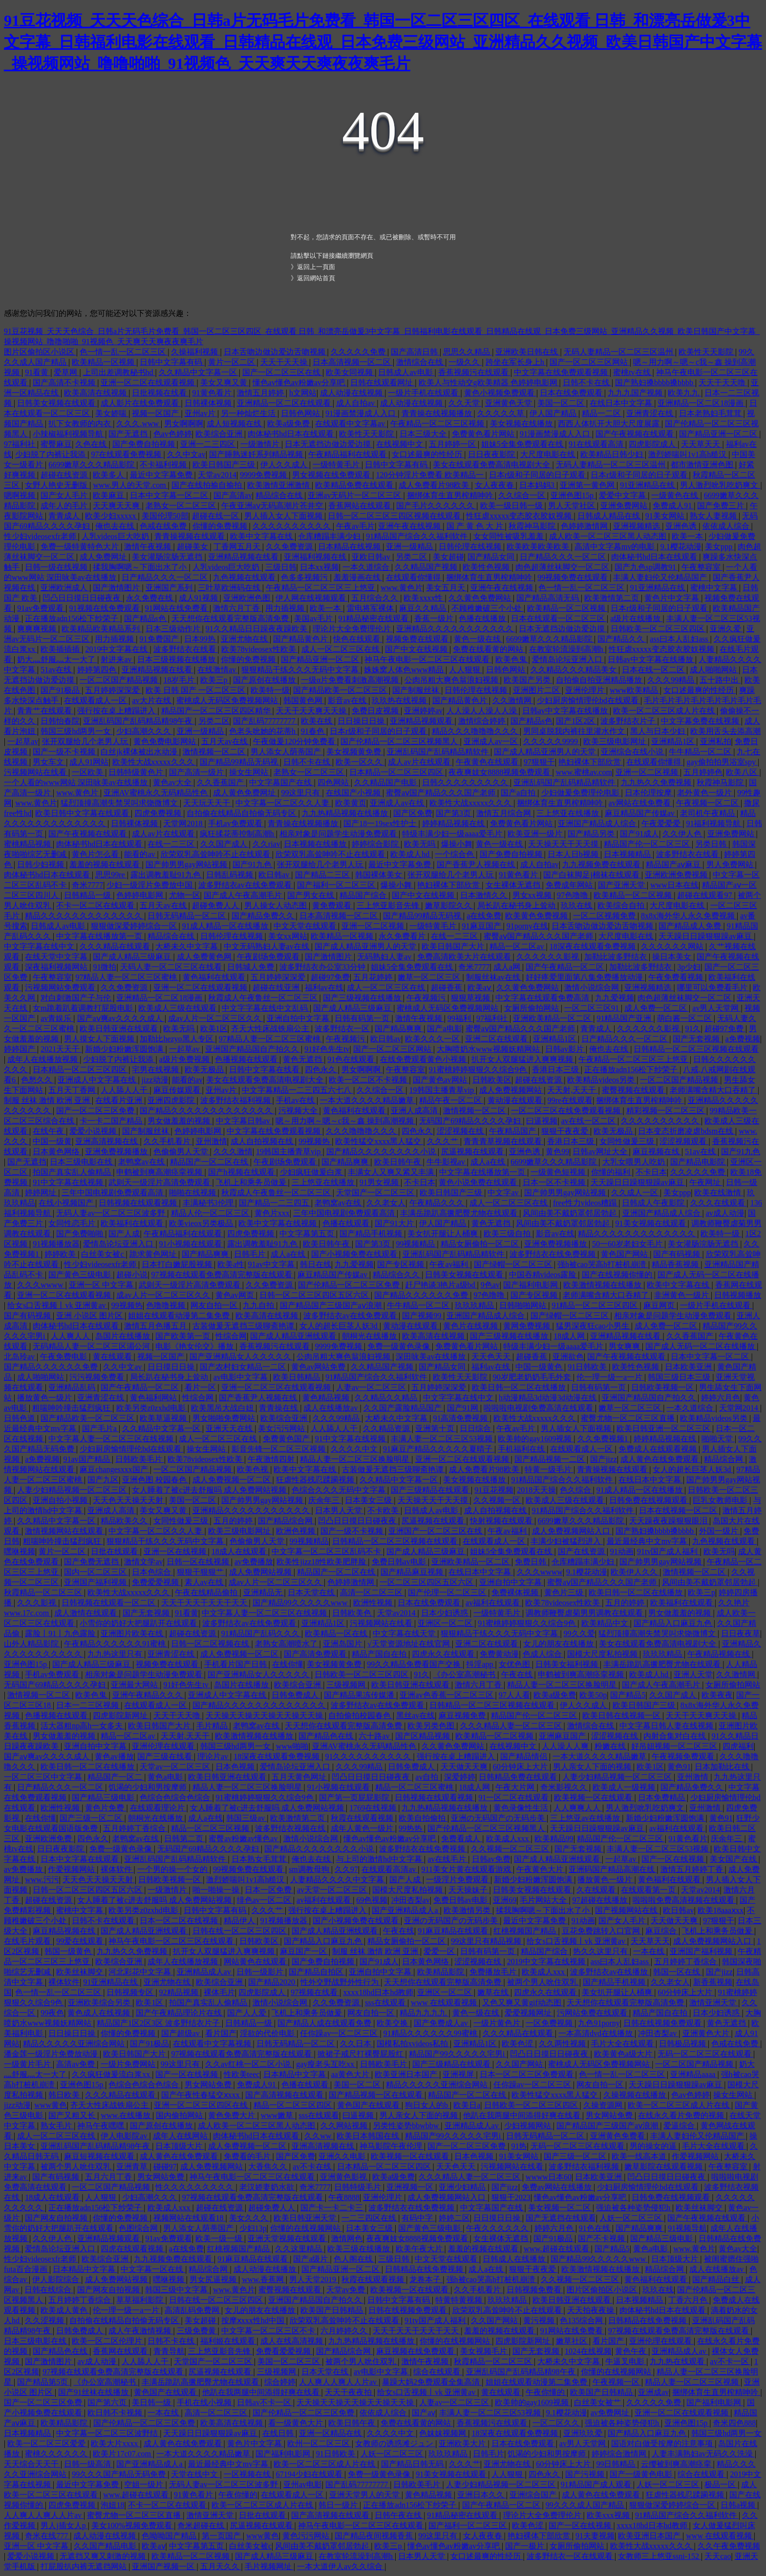 This screenshot has height=2576, width=766. What do you see at coordinates (44, 1592) in the screenshot?
I see `秋霞精品一区二区三区` at bounding box center [44, 1592].